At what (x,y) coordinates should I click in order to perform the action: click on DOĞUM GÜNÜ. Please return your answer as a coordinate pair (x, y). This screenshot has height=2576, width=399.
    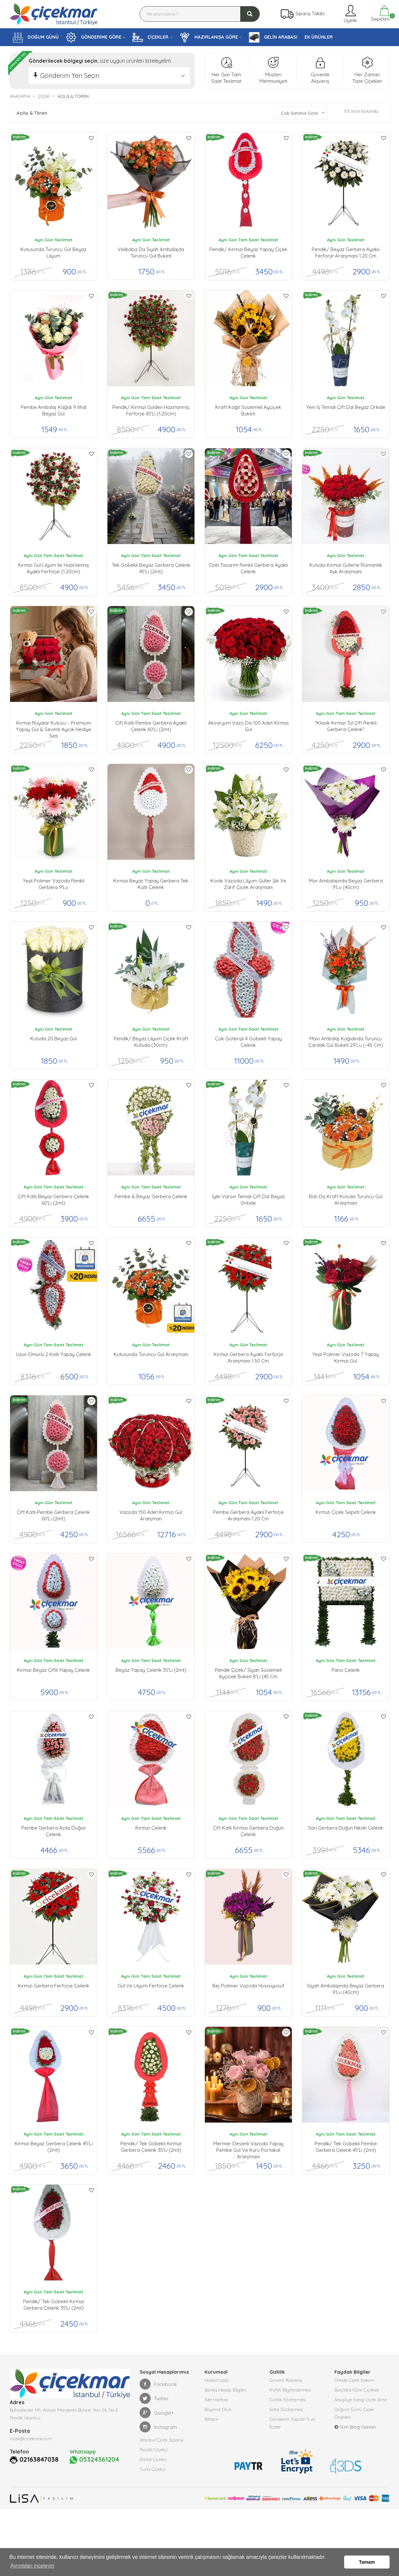
    Looking at the image, I should click on (36, 37).